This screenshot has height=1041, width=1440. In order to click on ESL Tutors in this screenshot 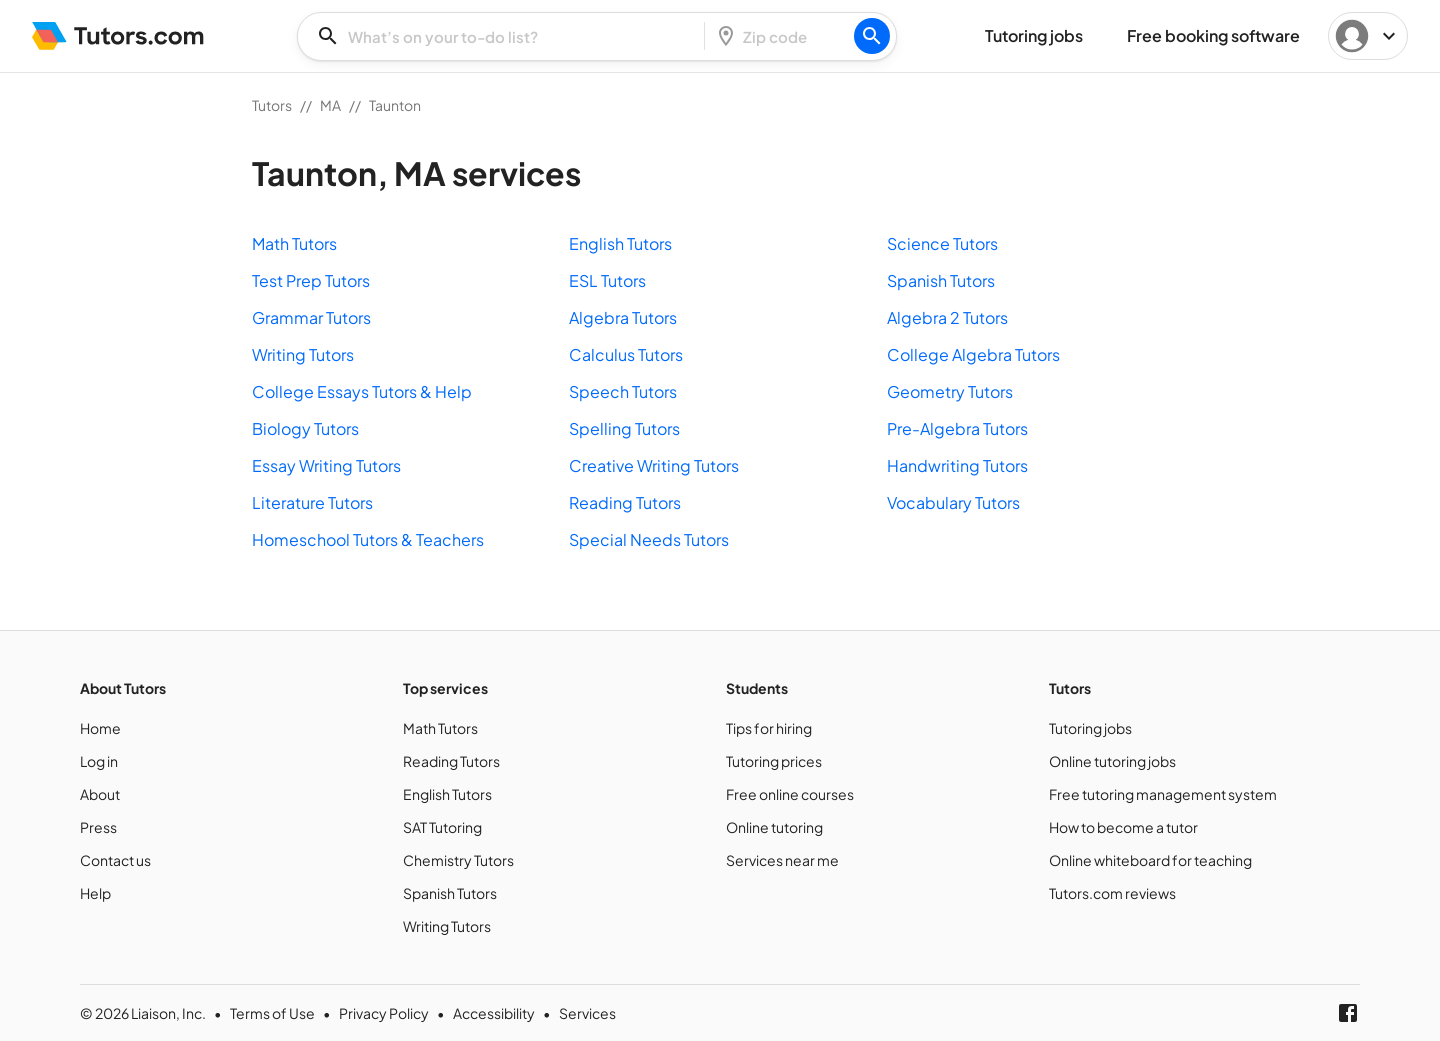, I will do `click(607, 280)`.